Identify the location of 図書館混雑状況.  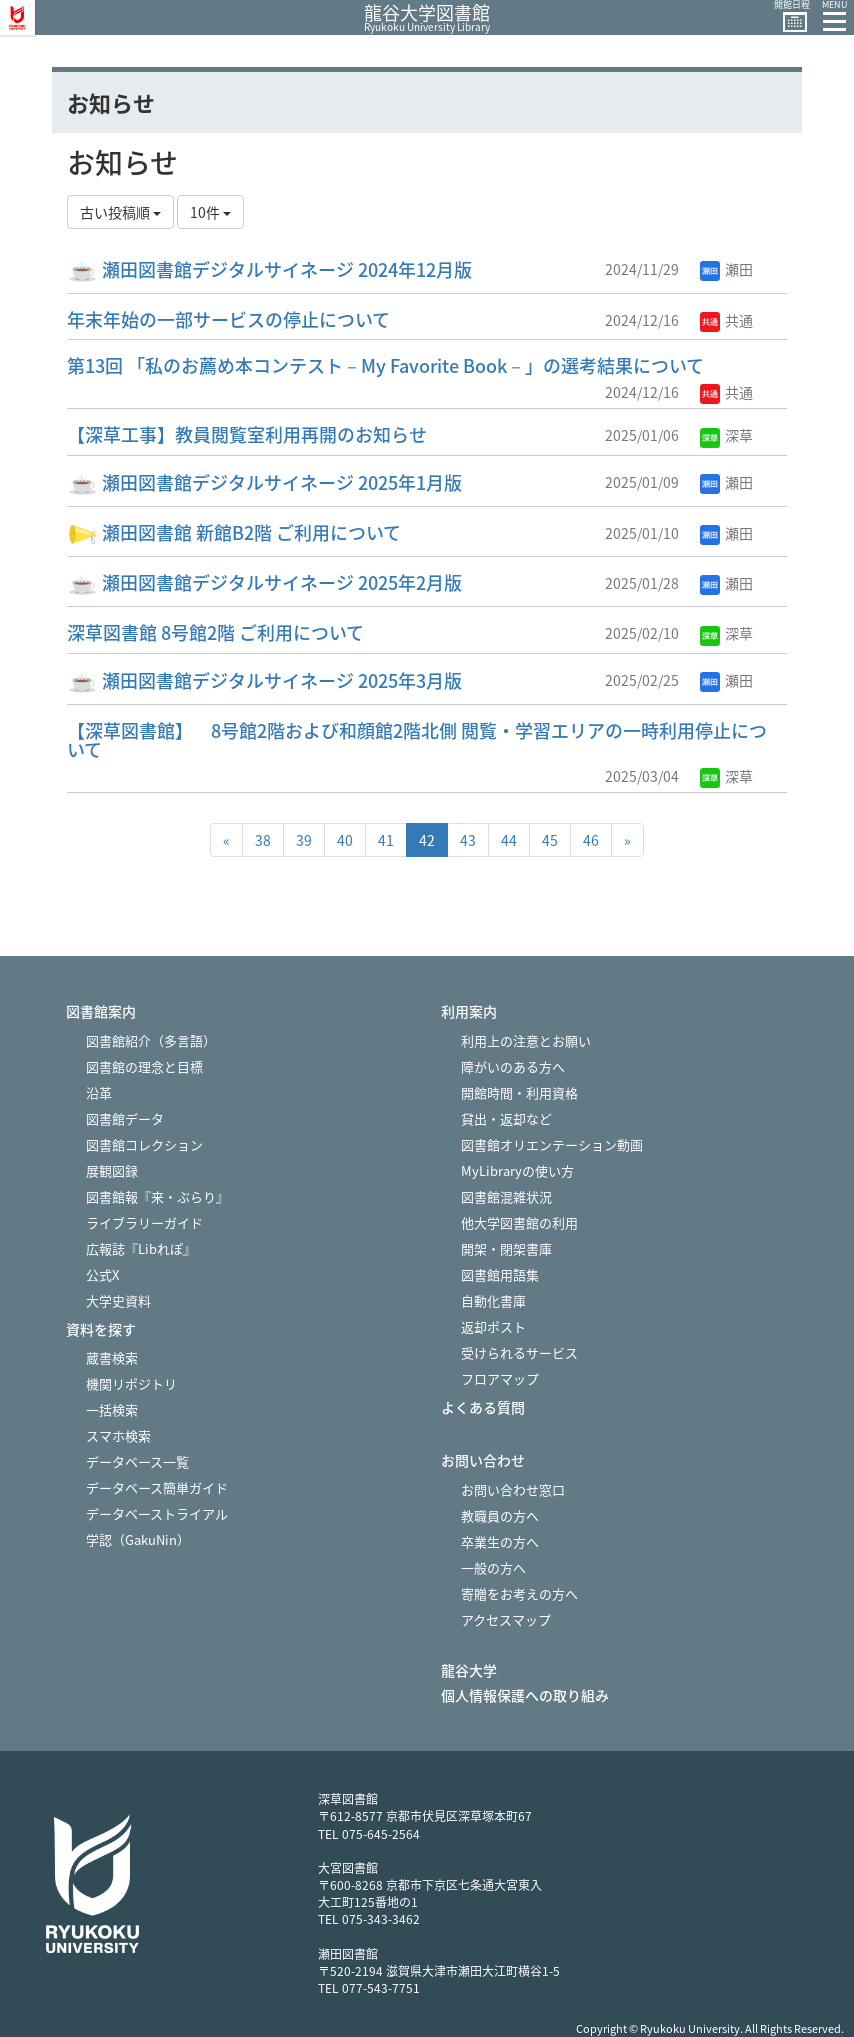
(506, 1196).